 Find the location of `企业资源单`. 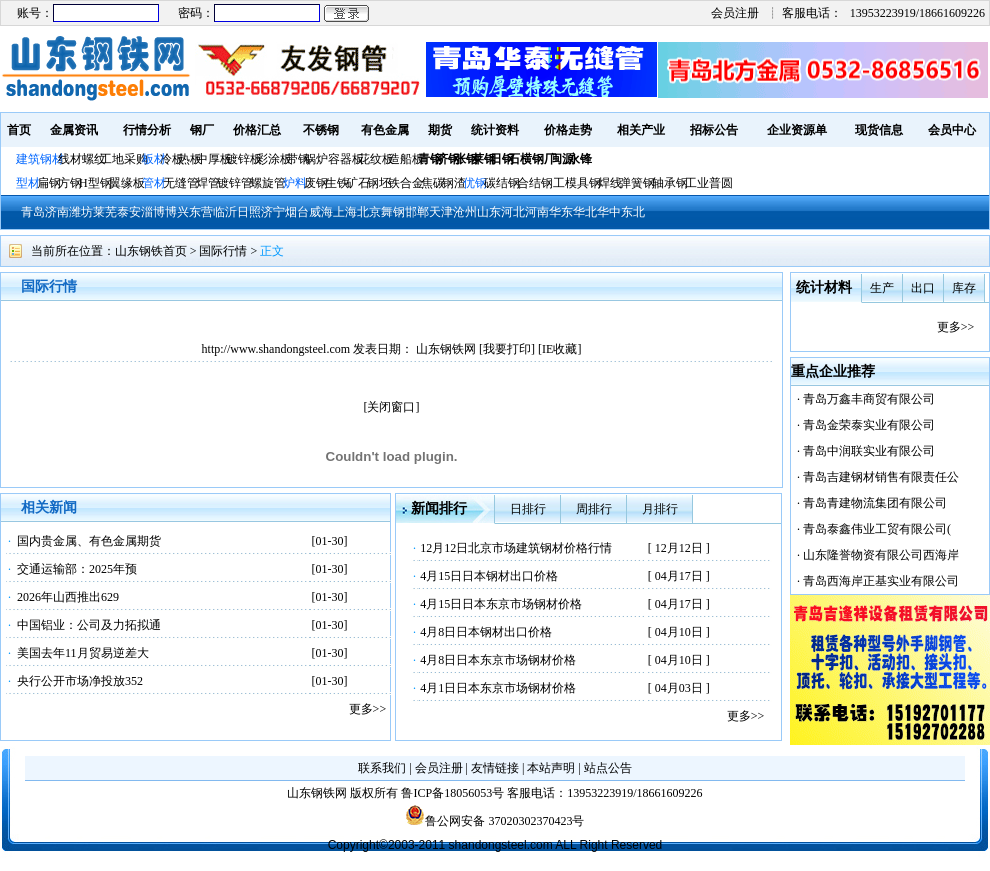

企业资源单 is located at coordinates (797, 130).